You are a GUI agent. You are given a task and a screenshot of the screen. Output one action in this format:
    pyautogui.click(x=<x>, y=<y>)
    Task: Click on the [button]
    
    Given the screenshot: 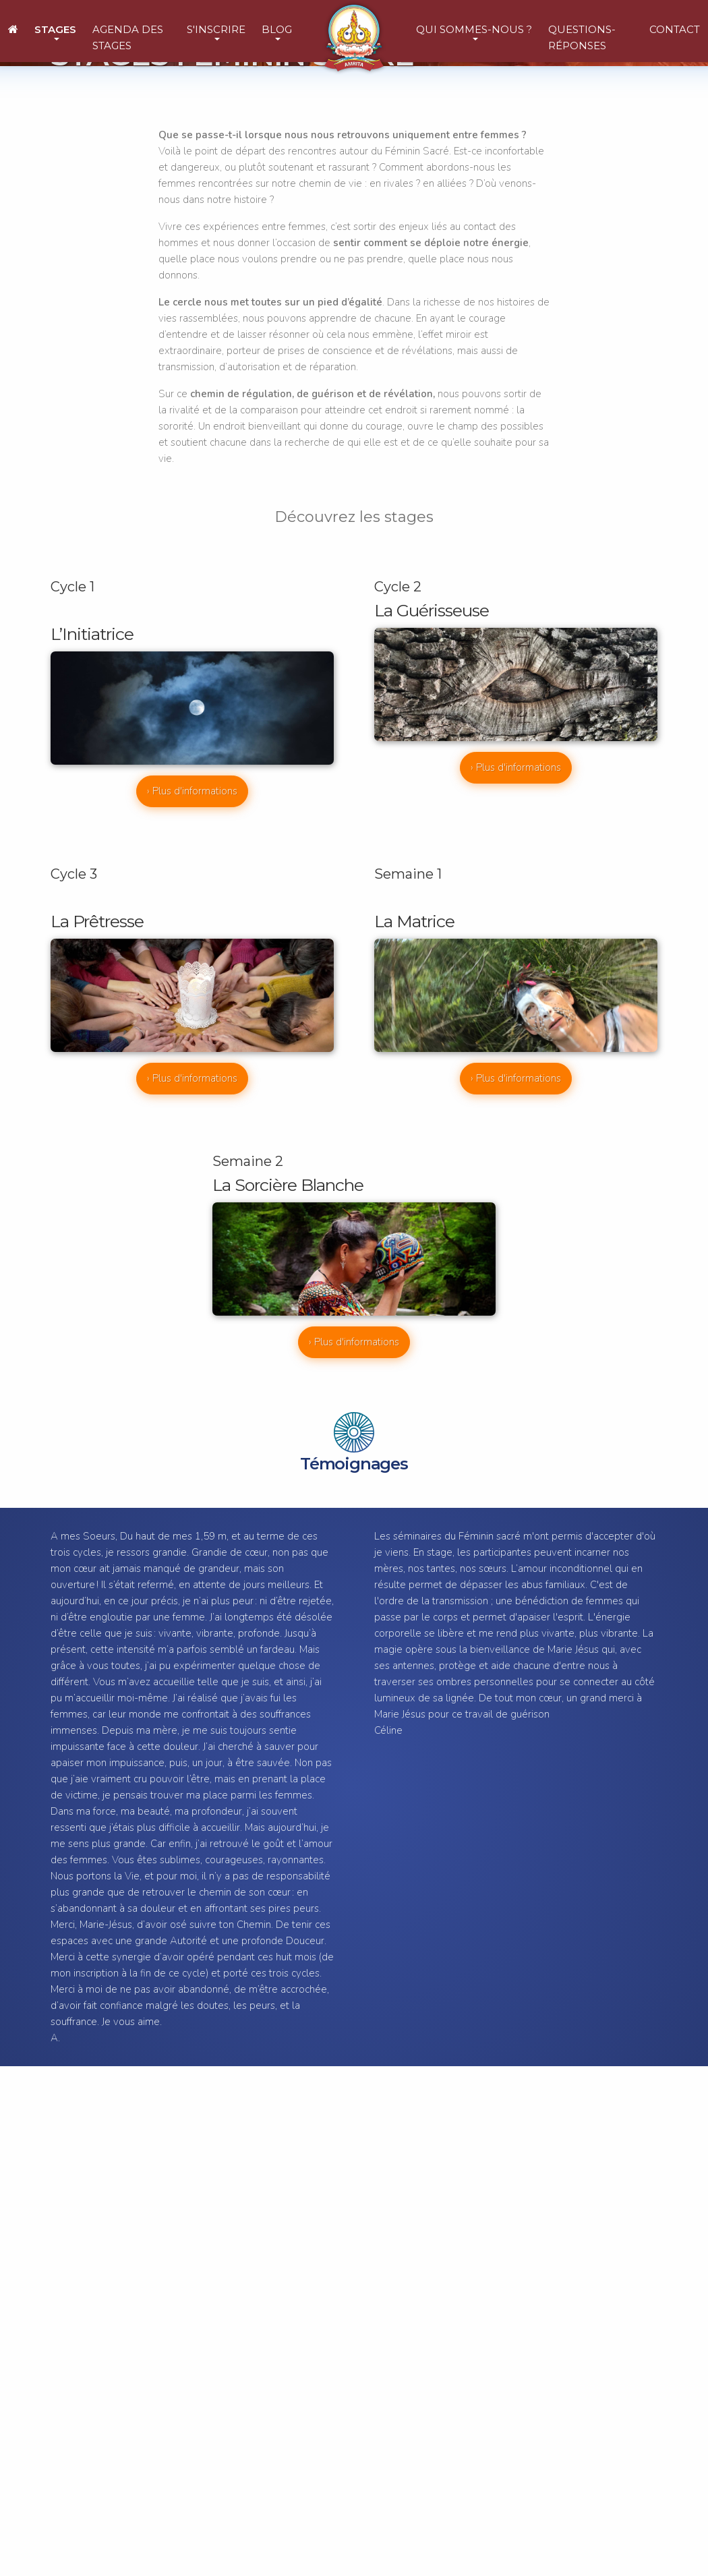 What is the action you would take?
    pyautogui.click(x=55, y=31)
    